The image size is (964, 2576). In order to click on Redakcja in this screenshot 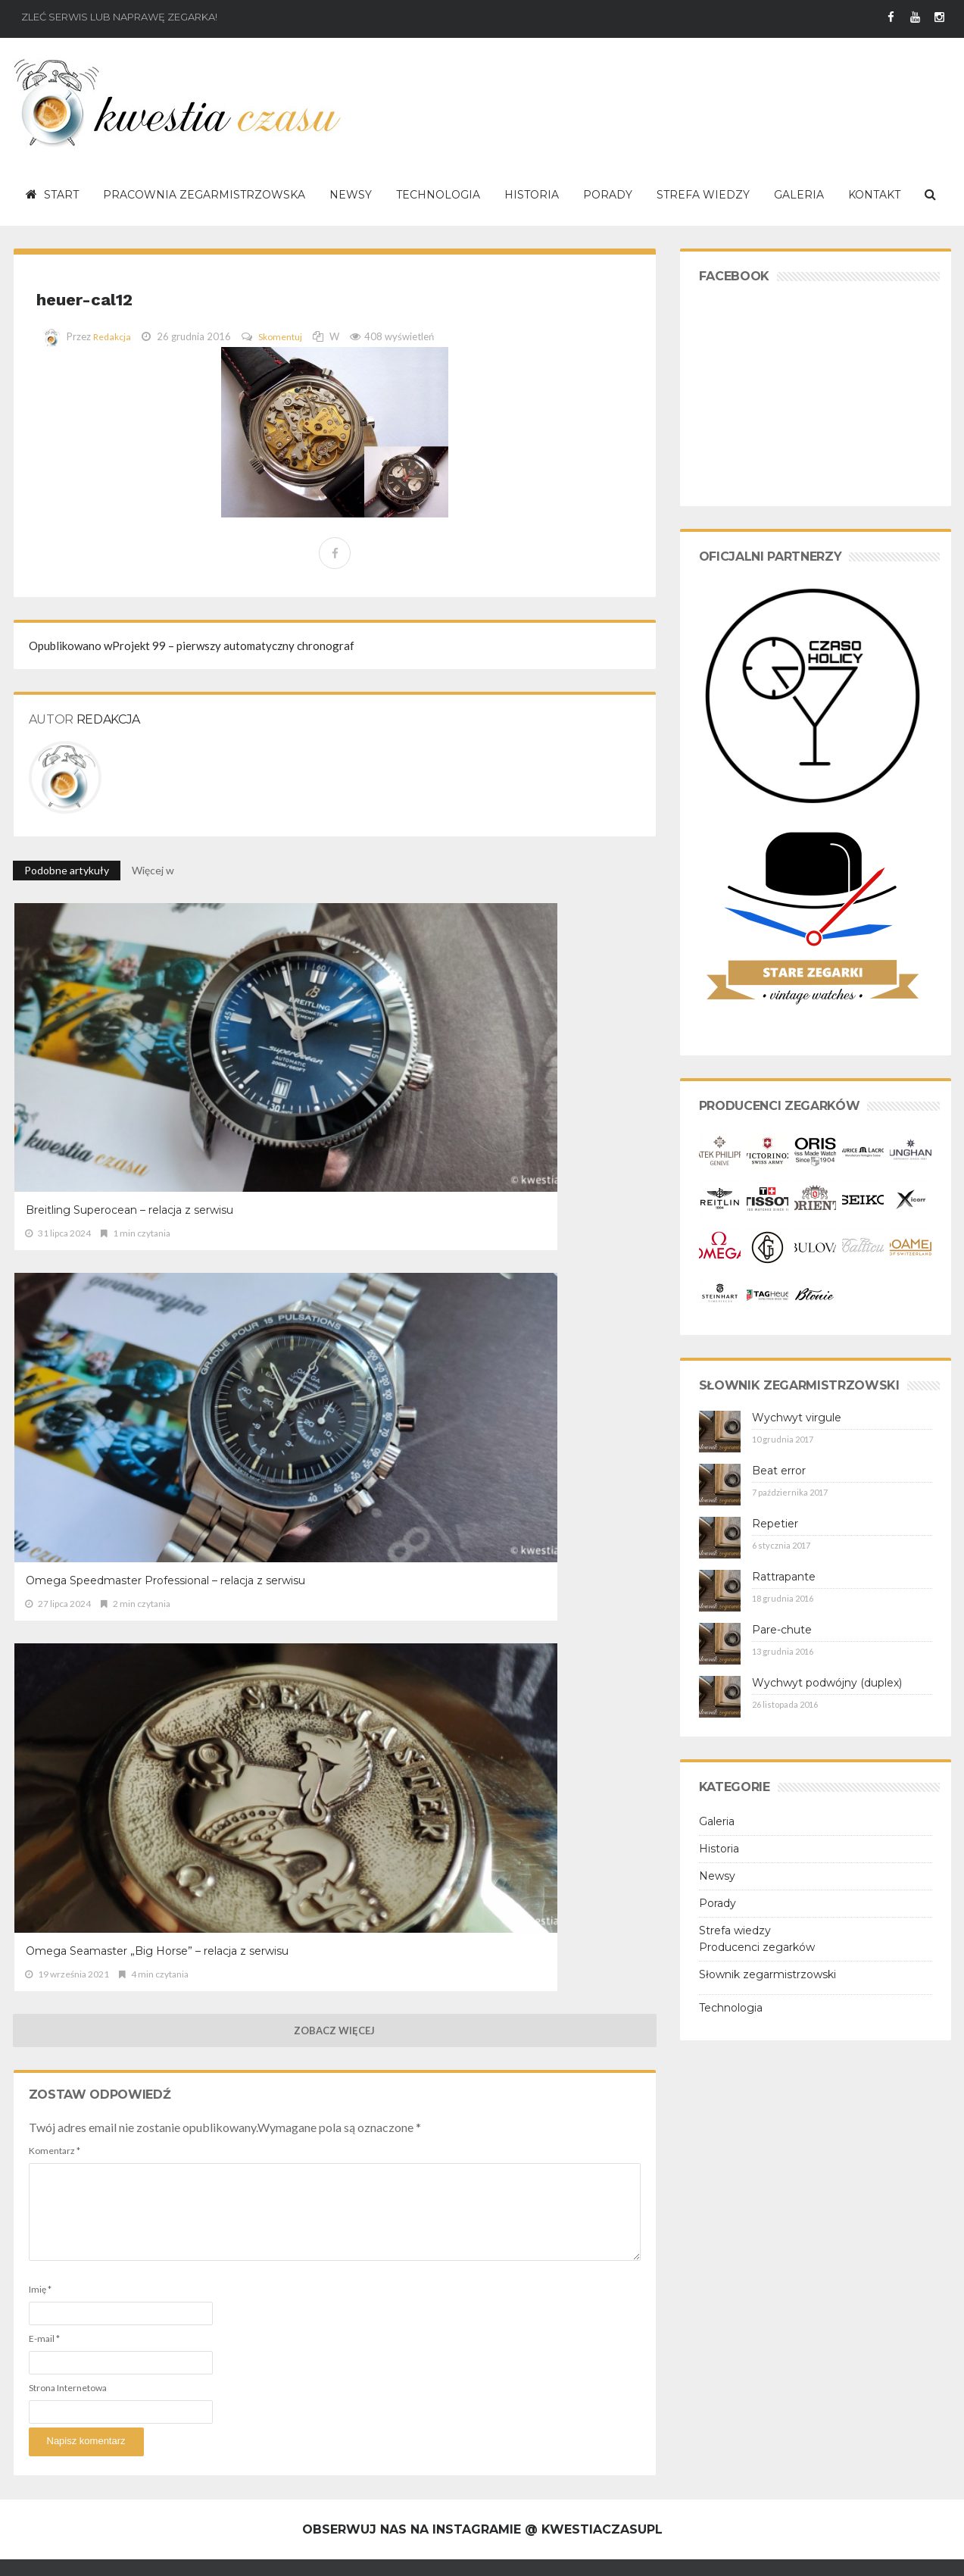, I will do `click(113, 336)`.